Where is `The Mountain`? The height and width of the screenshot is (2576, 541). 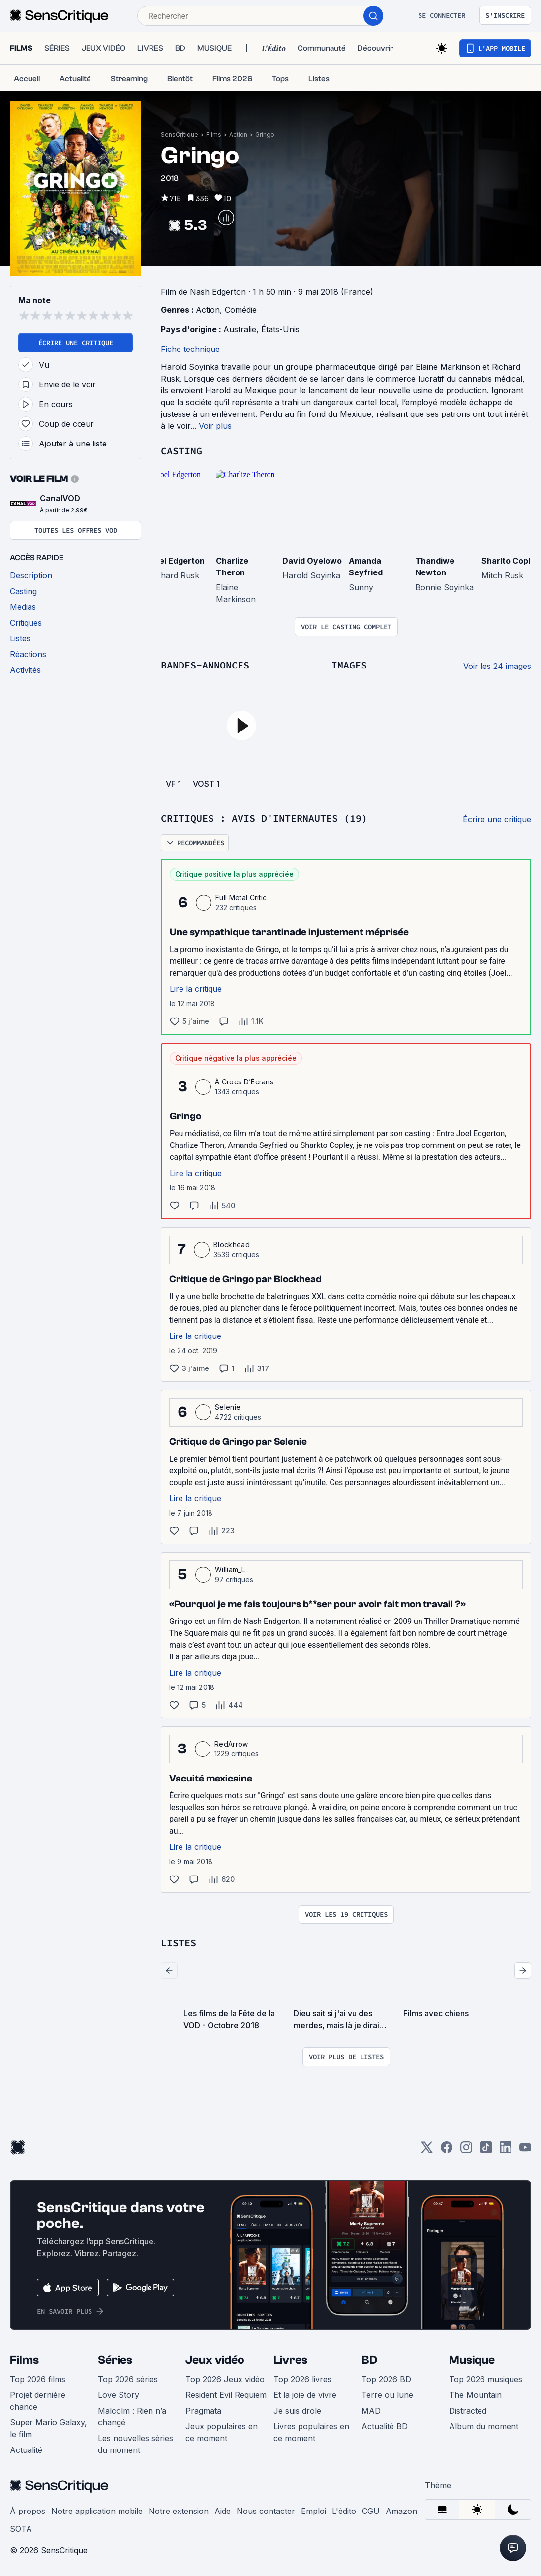
The Mountain is located at coordinates (475, 2395).